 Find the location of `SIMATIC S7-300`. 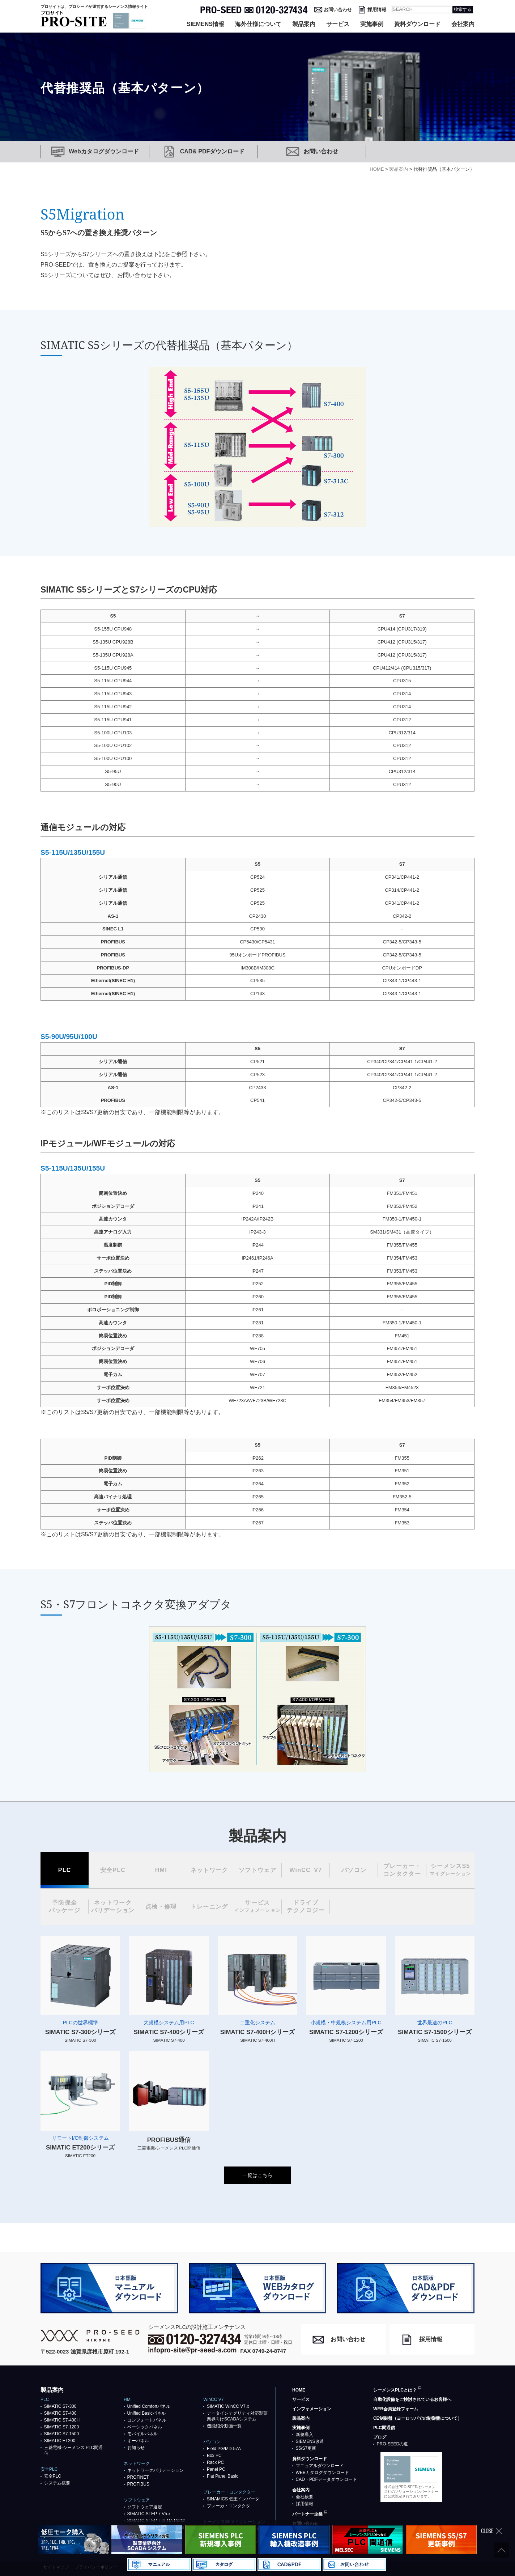

SIMATIC S7-300 is located at coordinates (60, 2406).